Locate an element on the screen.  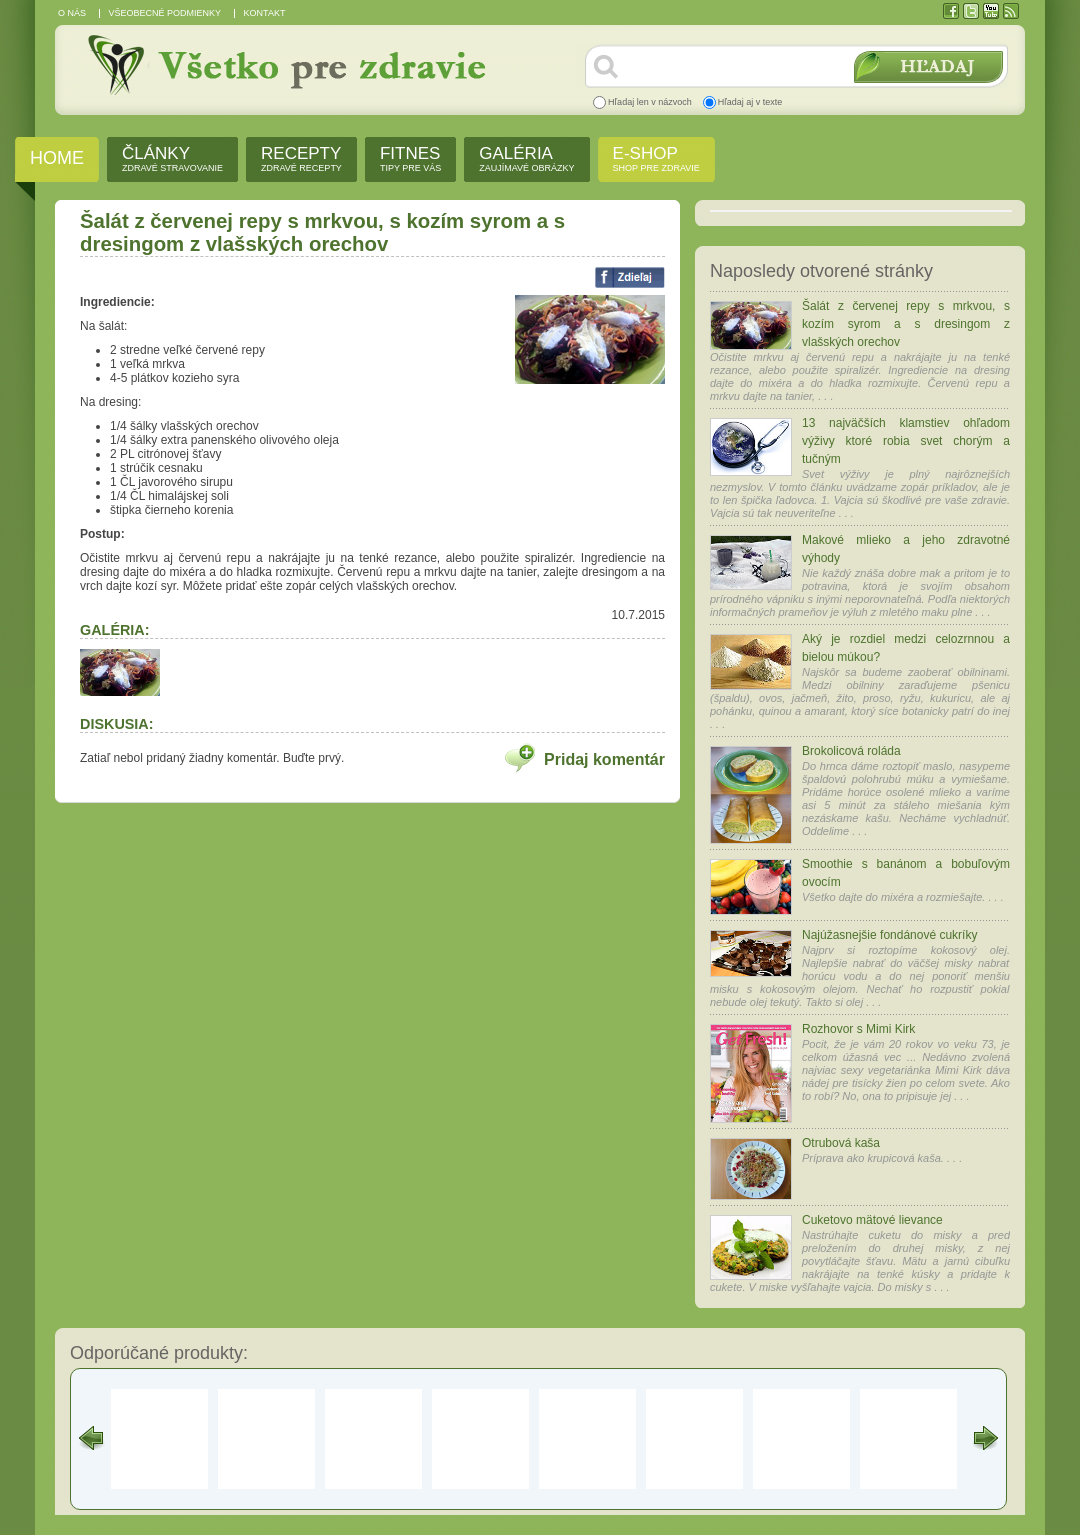
Hľadaj len v názvoch is located at coordinates (650, 102).